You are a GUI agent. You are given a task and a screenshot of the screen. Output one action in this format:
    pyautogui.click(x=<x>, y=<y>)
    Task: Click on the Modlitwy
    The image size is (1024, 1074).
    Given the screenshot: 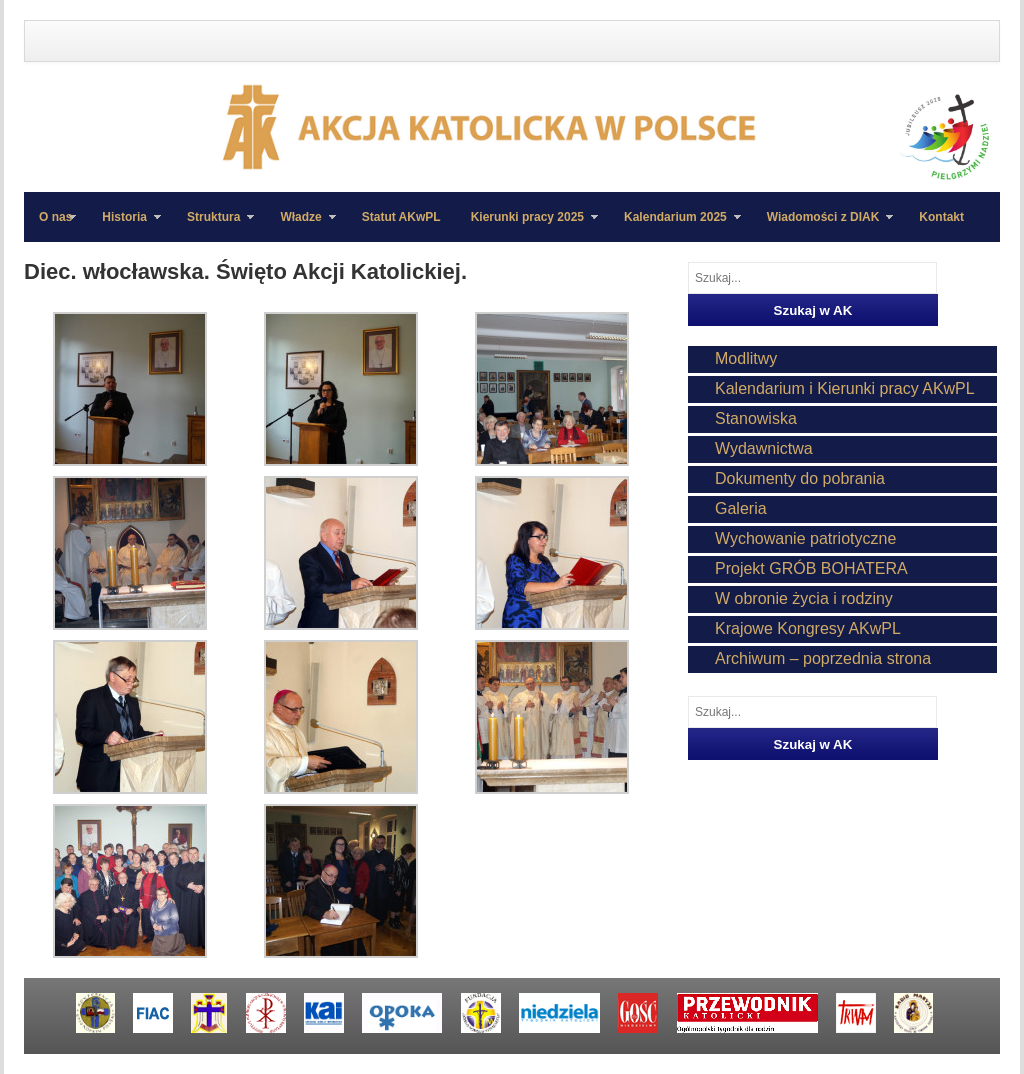 What is the action you would take?
    pyautogui.click(x=746, y=358)
    